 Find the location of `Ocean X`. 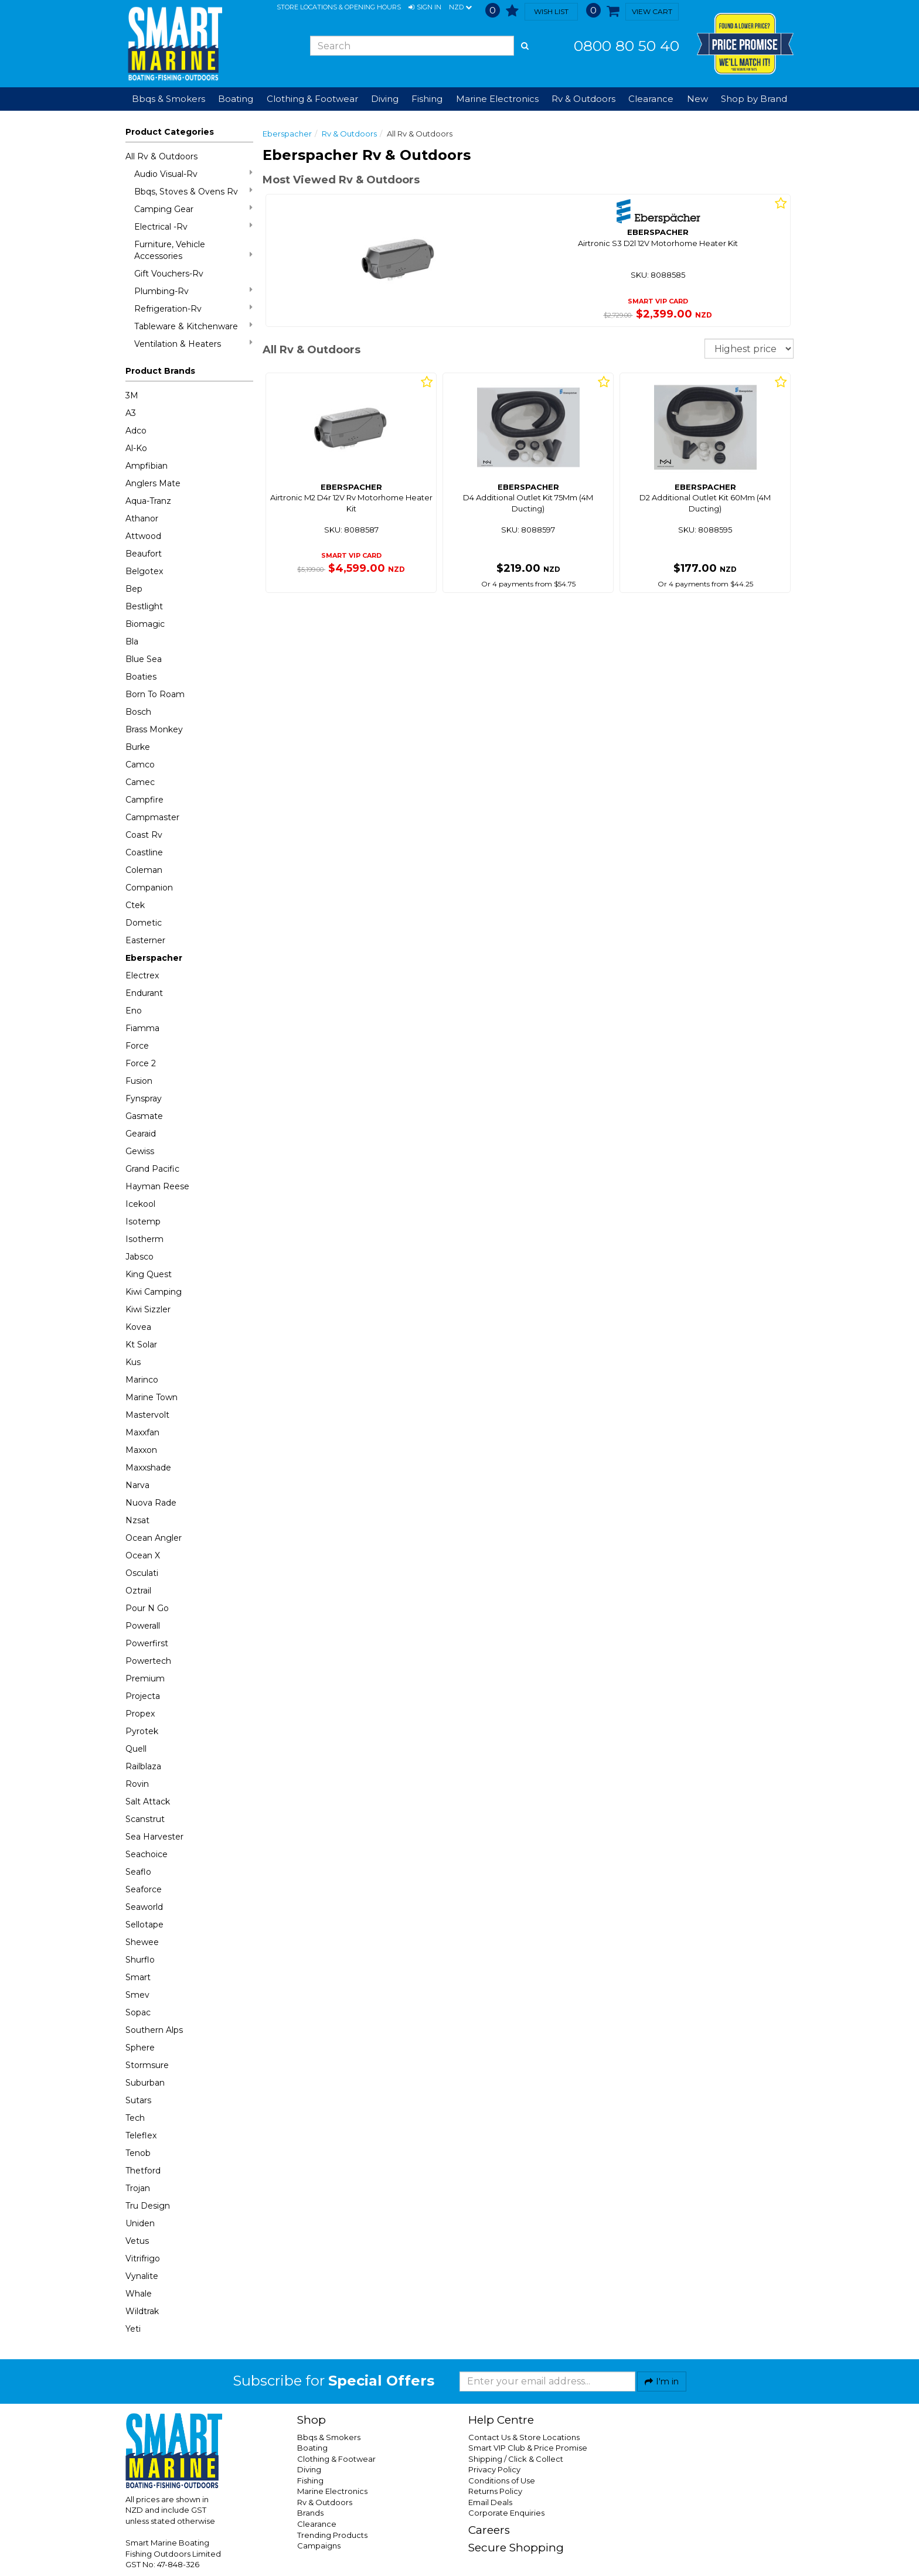

Ocean X is located at coordinates (142, 1555).